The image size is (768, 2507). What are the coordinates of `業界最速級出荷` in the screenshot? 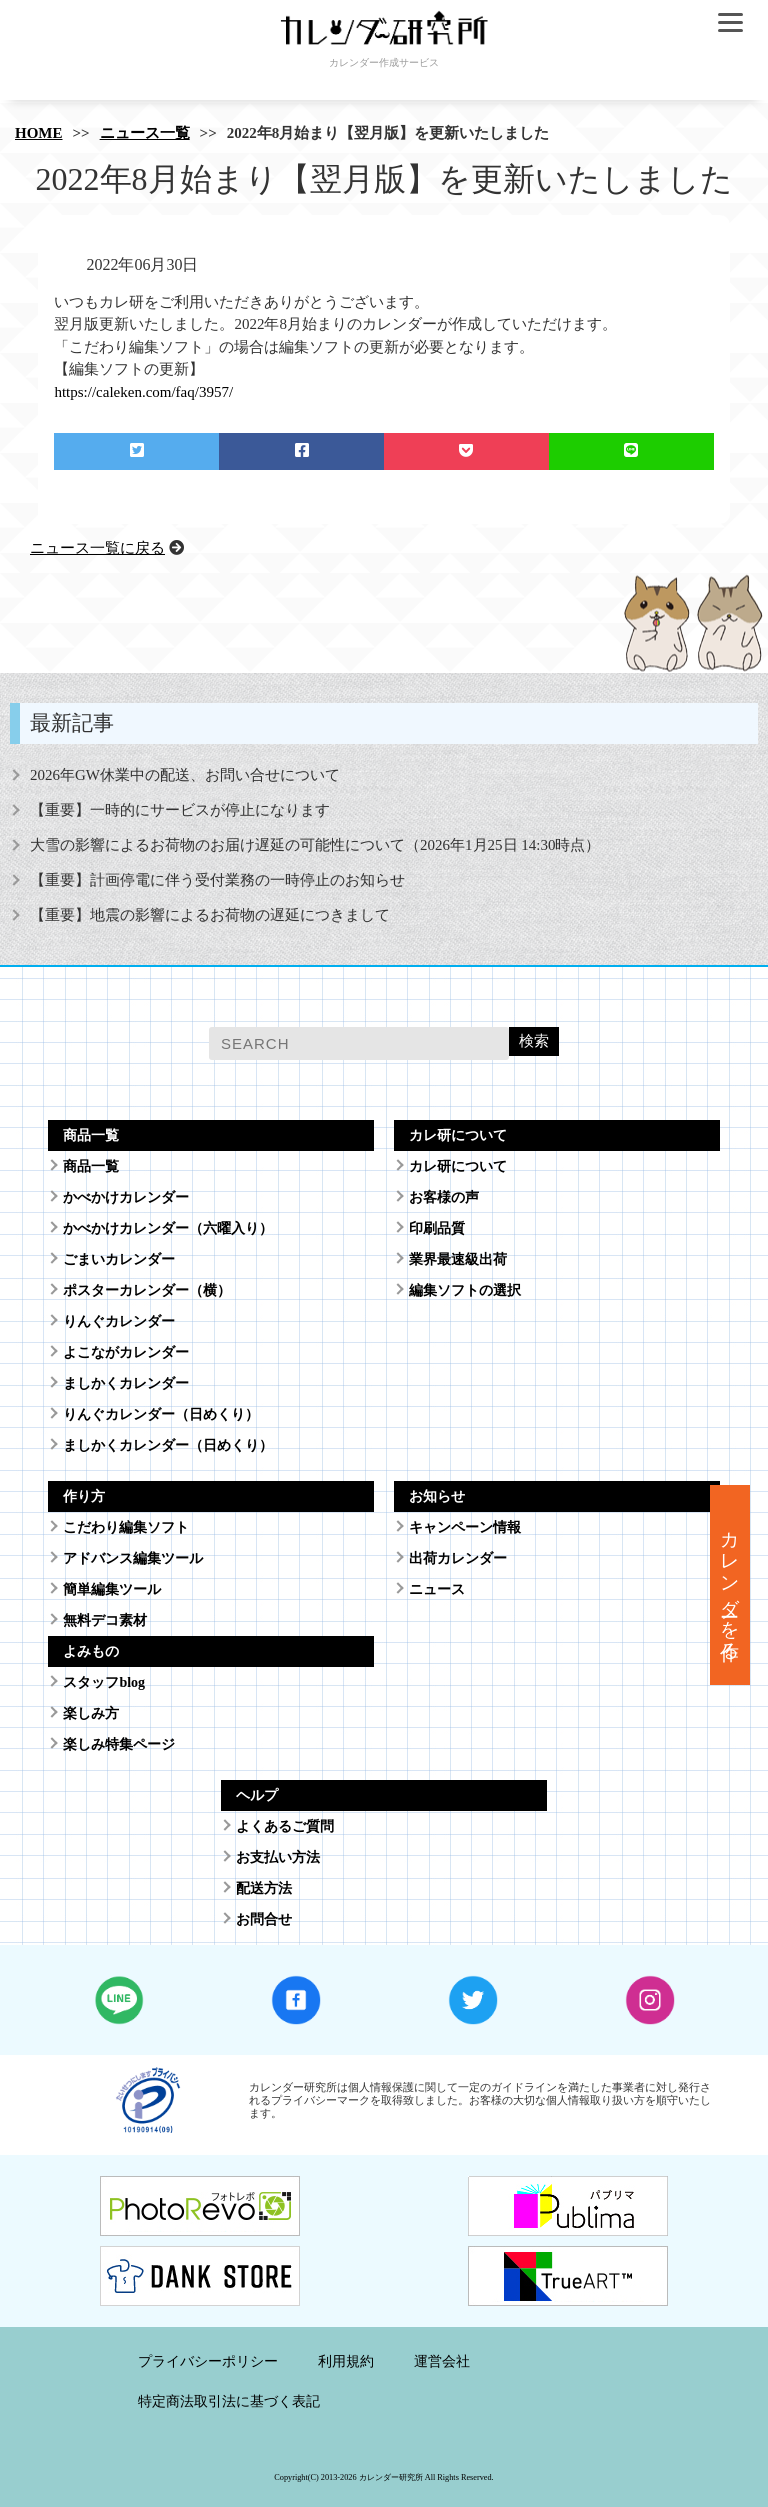 It's located at (458, 1259).